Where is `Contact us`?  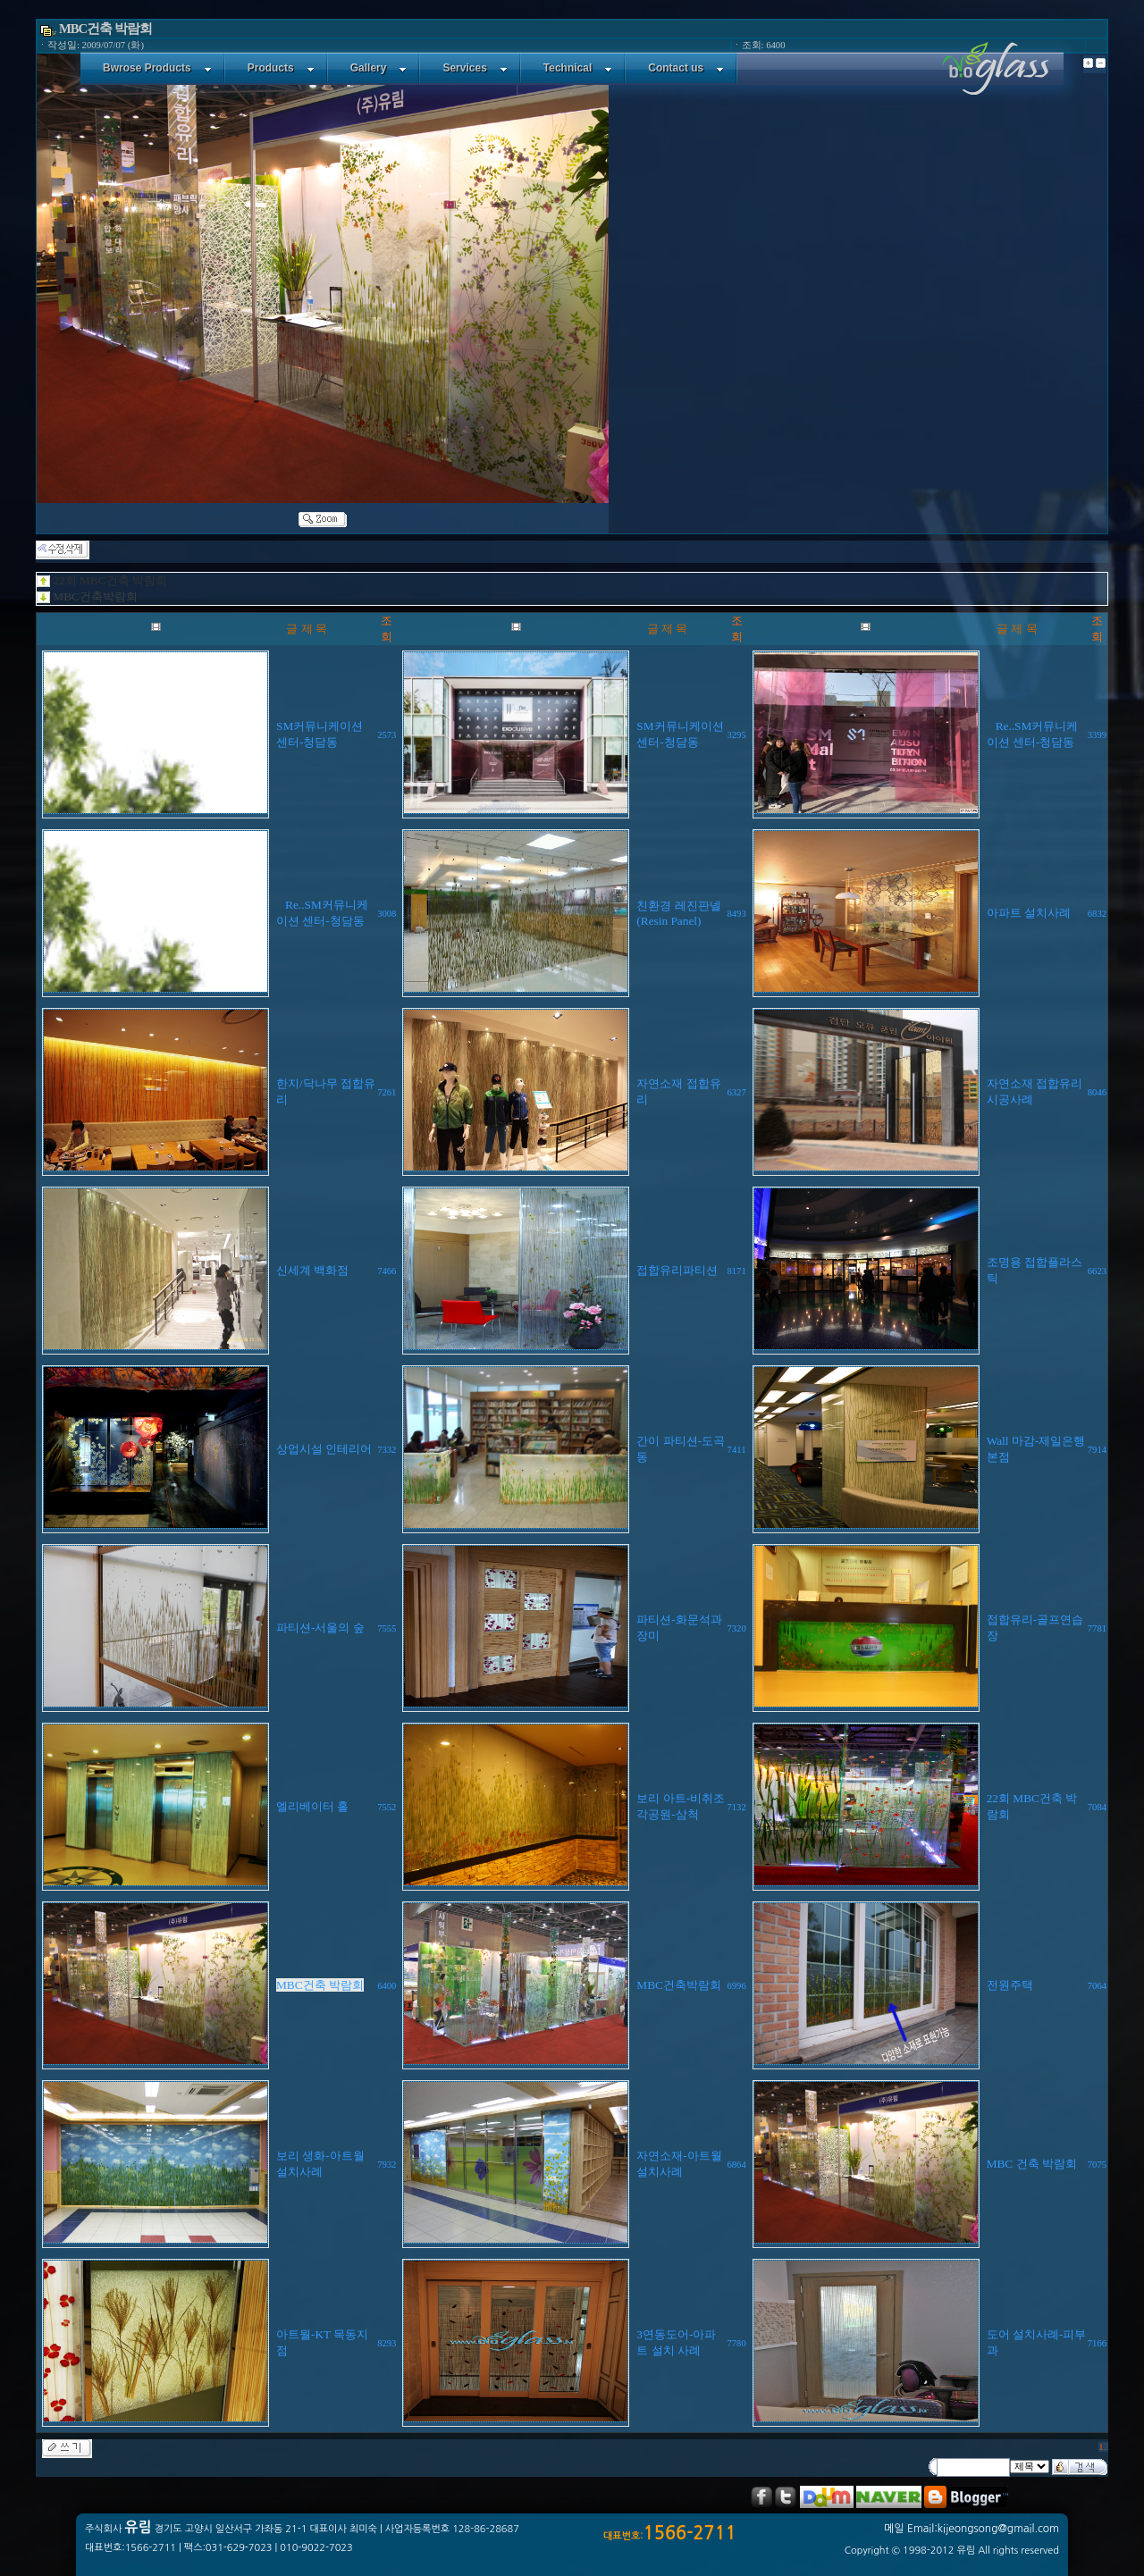 Contact us is located at coordinates (686, 68).